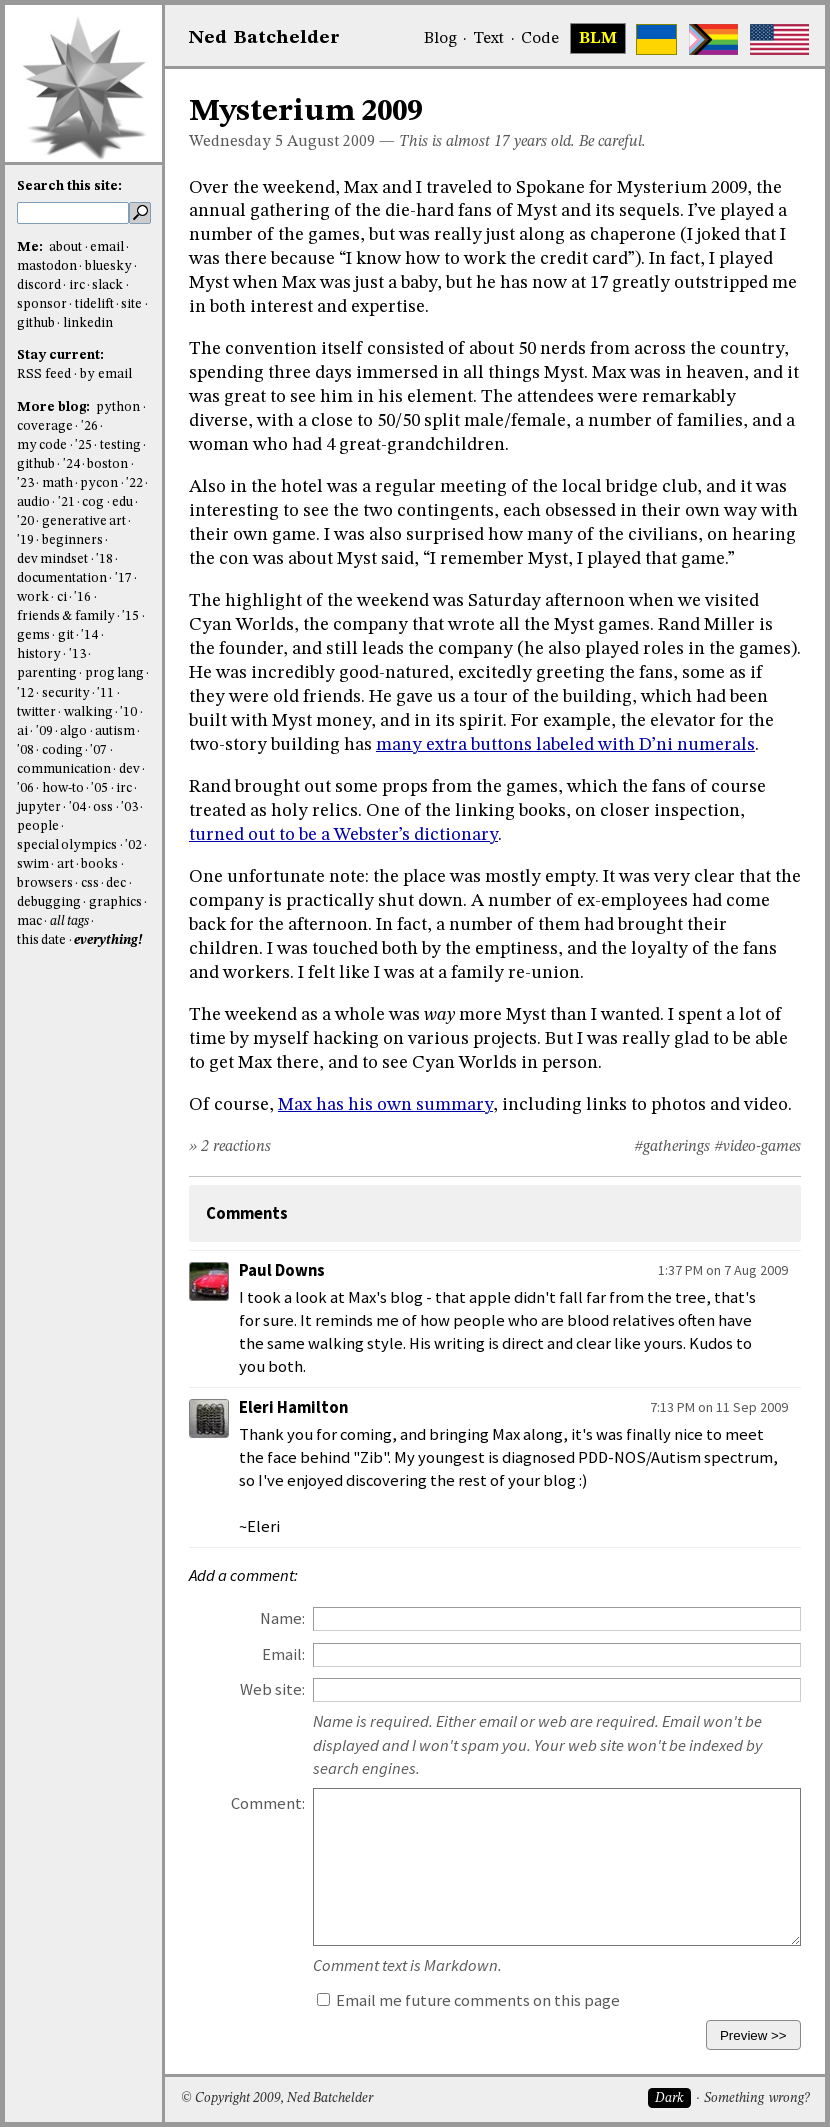  What do you see at coordinates (36, 712) in the screenshot?
I see `twitter` at bounding box center [36, 712].